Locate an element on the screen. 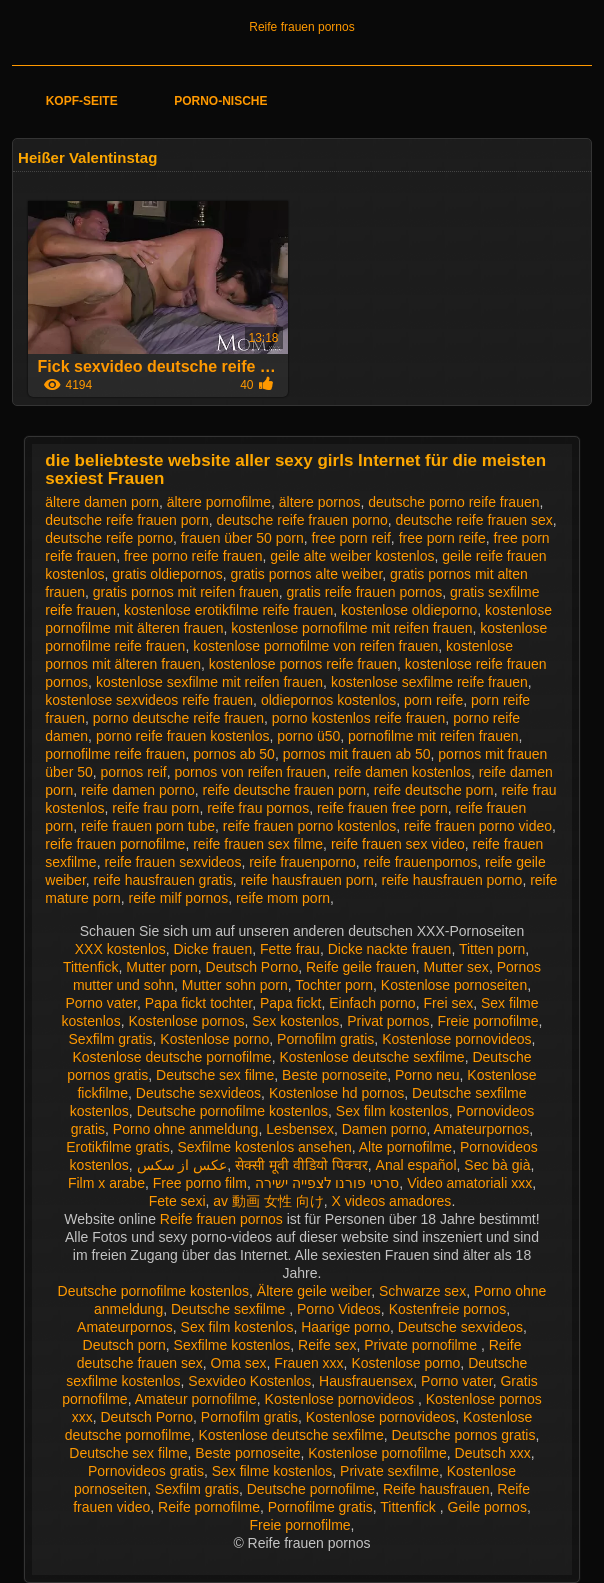 The image size is (604, 1583). Sex filme kostenlos is located at coordinates (272, 1471).